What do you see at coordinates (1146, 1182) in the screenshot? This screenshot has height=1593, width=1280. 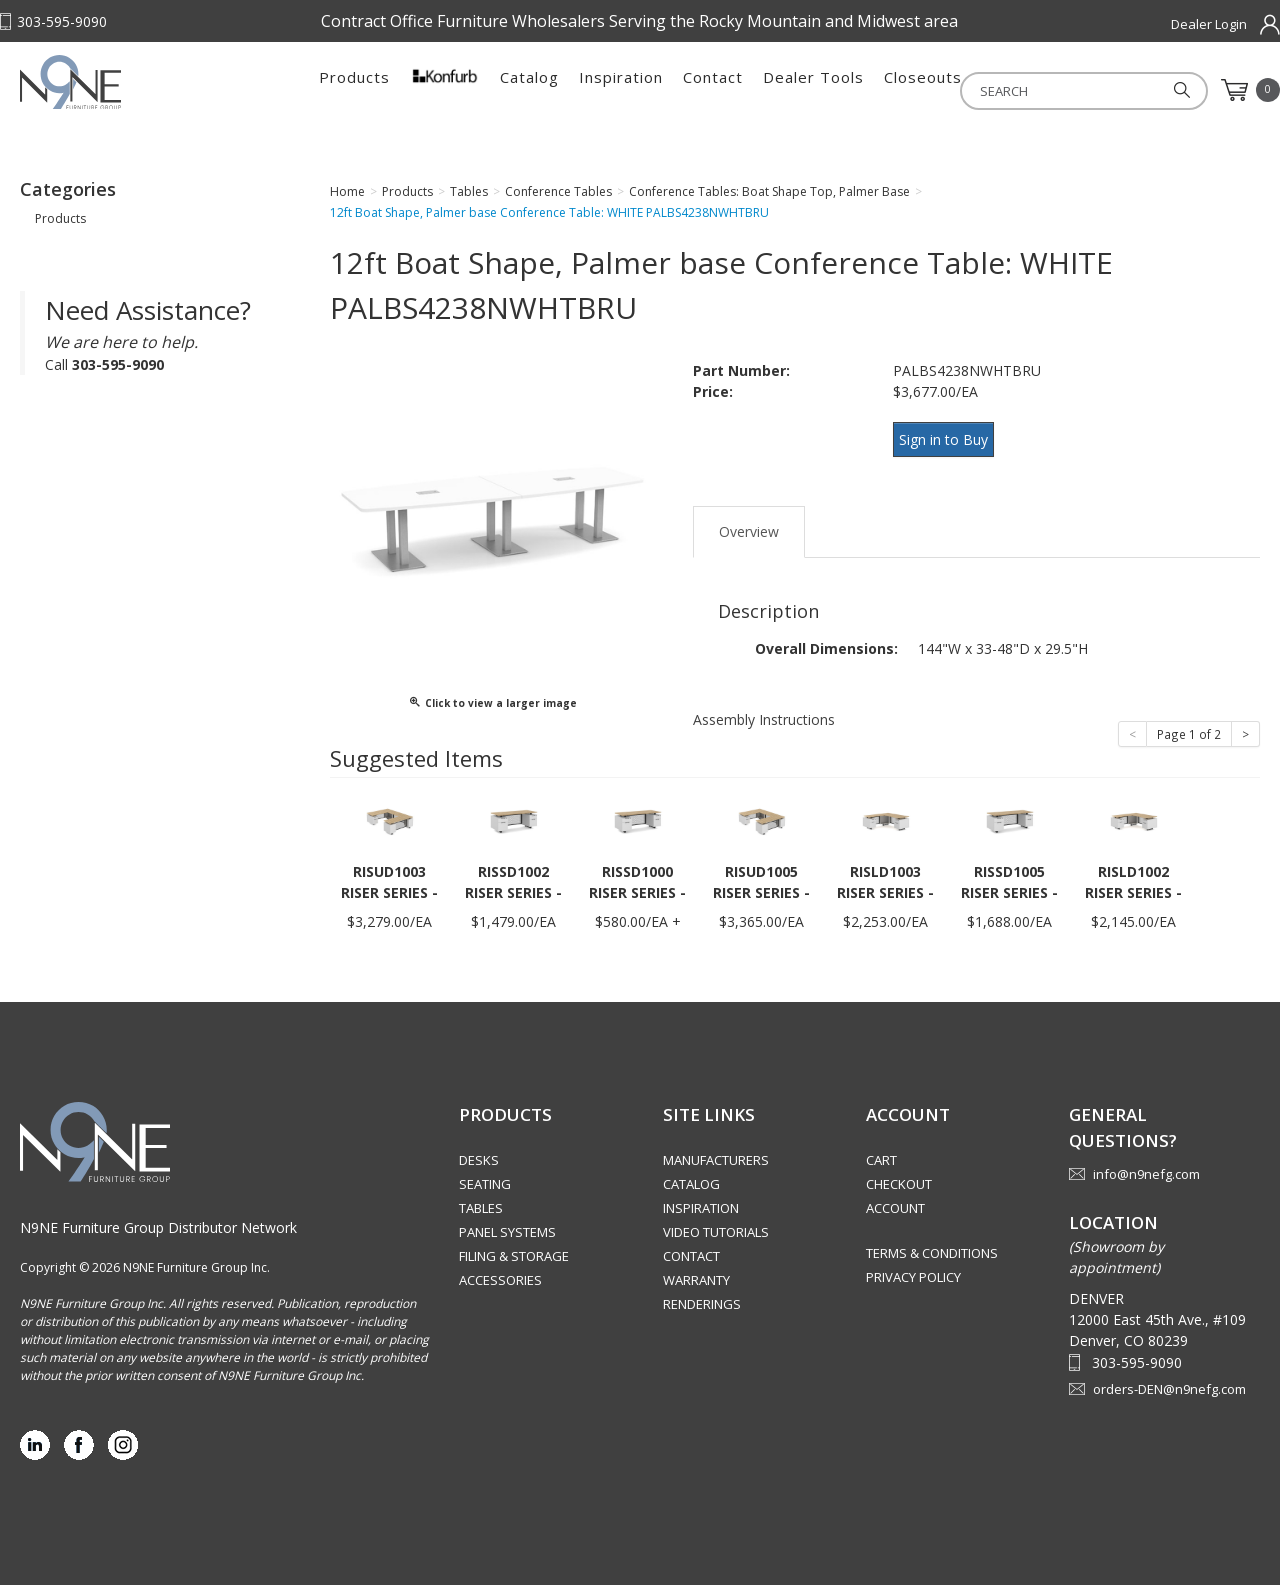 I see `info@n9nefg.com` at bounding box center [1146, 1182].